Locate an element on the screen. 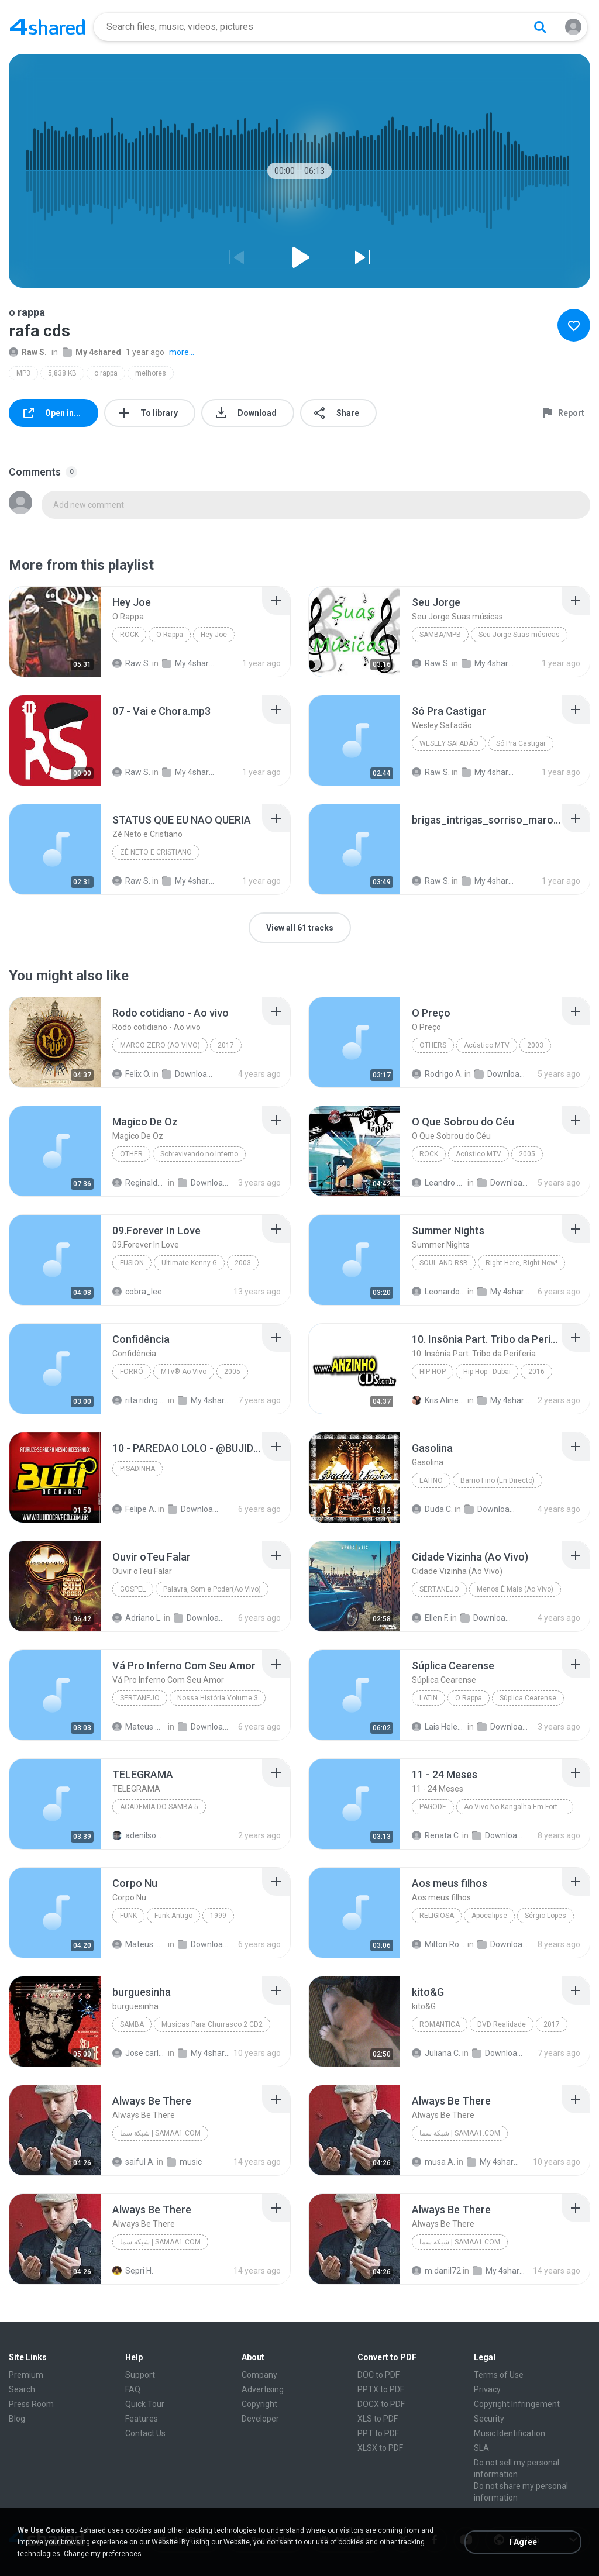  Sertanejo is located at coordinates (439, 1589).